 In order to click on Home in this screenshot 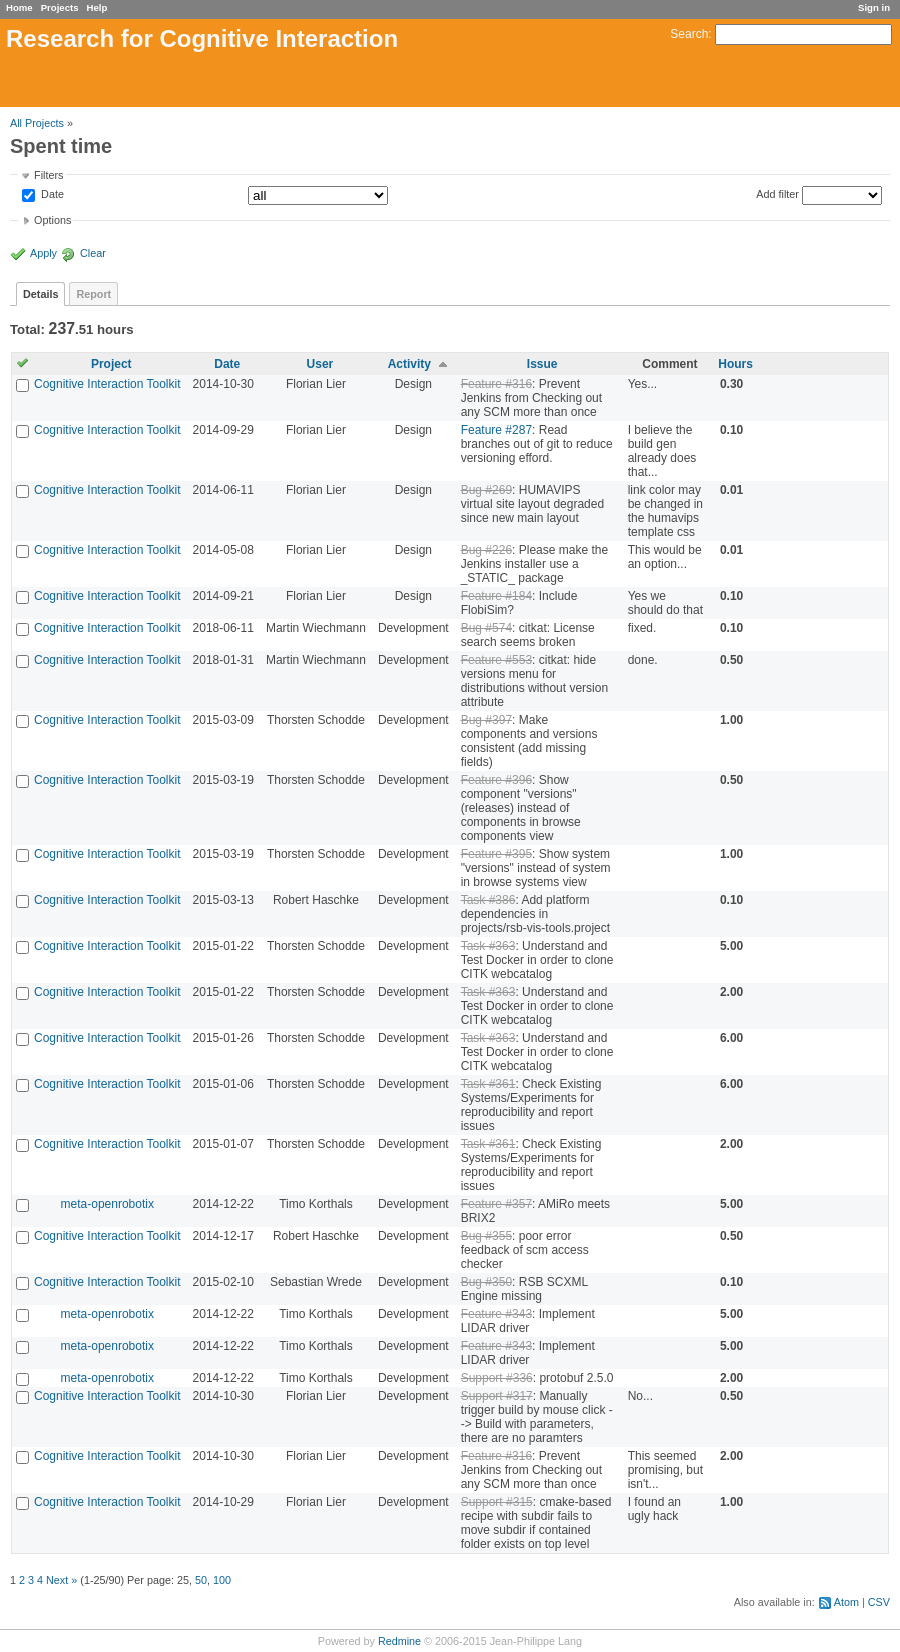, I will do `click(19, 7)`.